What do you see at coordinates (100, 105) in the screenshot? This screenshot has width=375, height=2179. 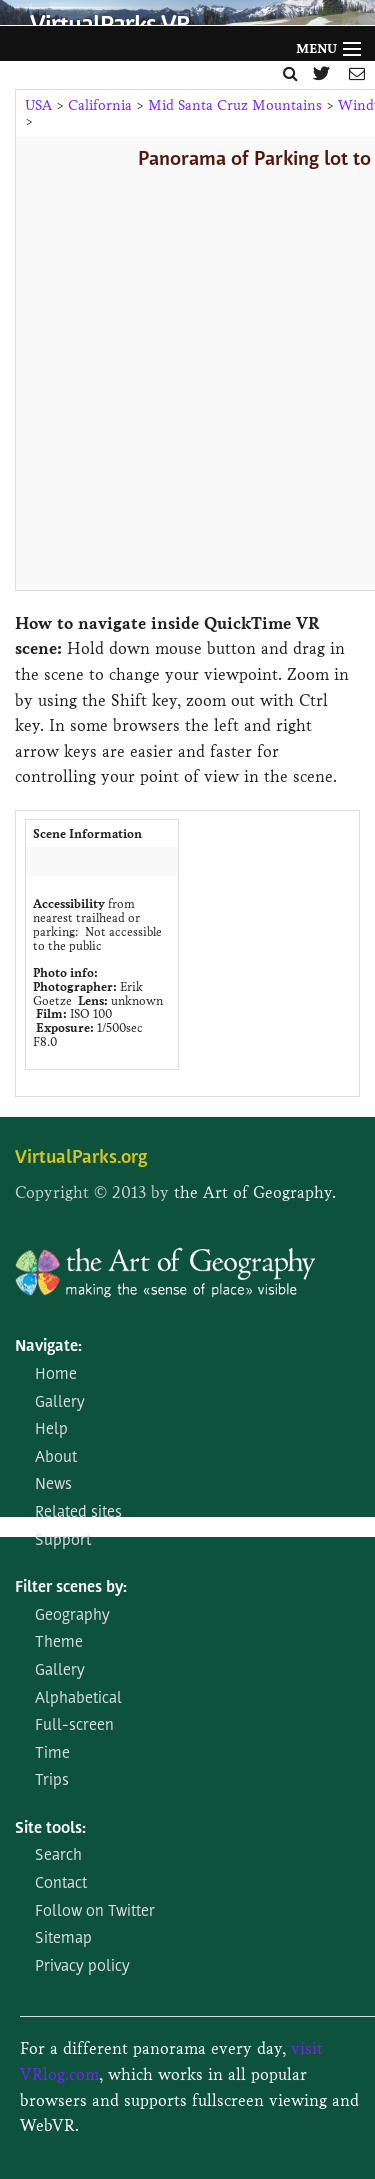 I see `California` at bounding box center [100, 105].